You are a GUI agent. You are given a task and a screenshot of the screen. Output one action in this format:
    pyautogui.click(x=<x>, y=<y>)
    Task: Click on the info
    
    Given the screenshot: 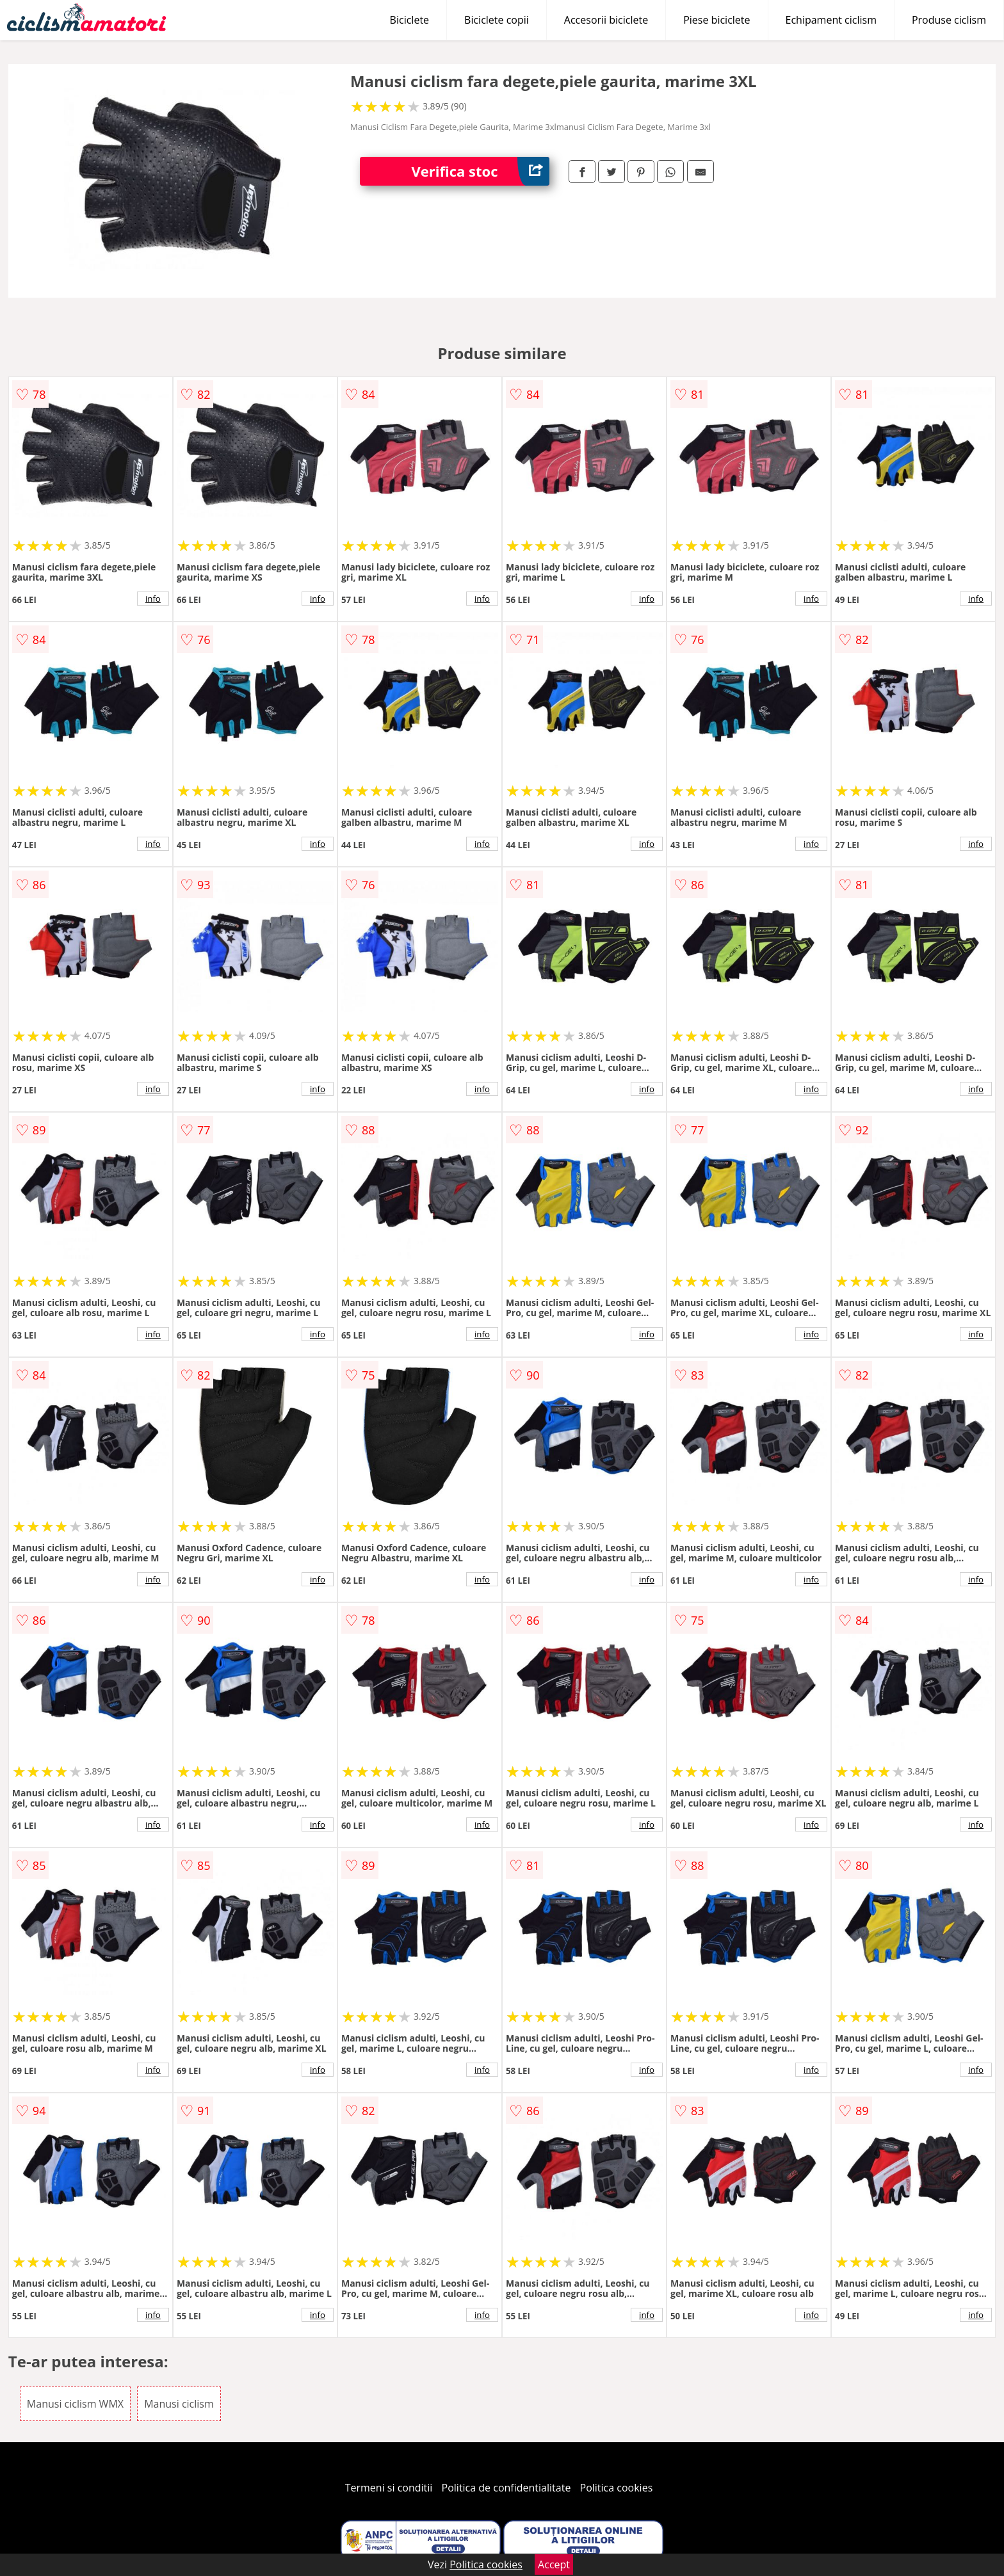 What is the action you would take?
    pyautogui.click(x=153, y=598)
    